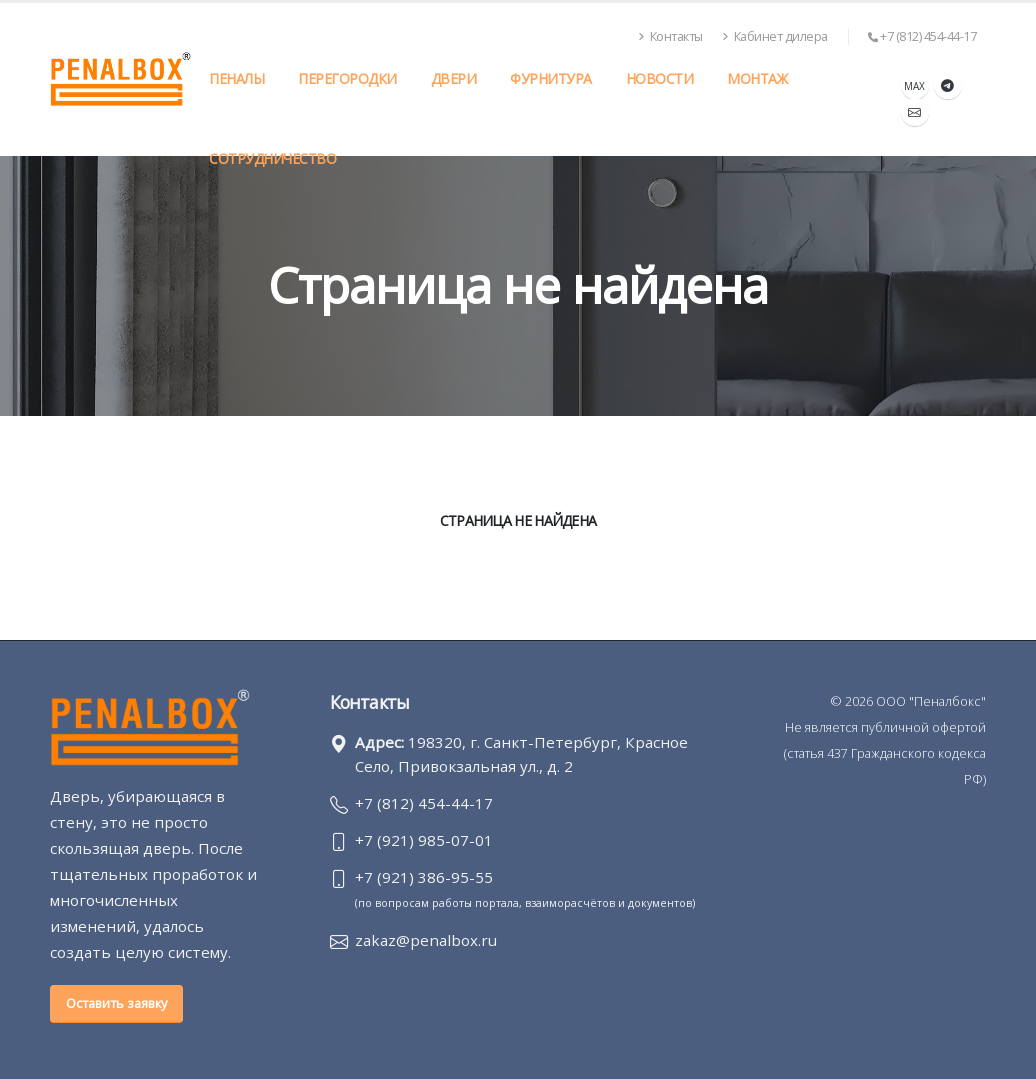 This screenshot has height=1079, width=1036. What do you see at coordinates (757, 78) in the screenshot?
I see `Монтаж` at bounding box center [757, 78].